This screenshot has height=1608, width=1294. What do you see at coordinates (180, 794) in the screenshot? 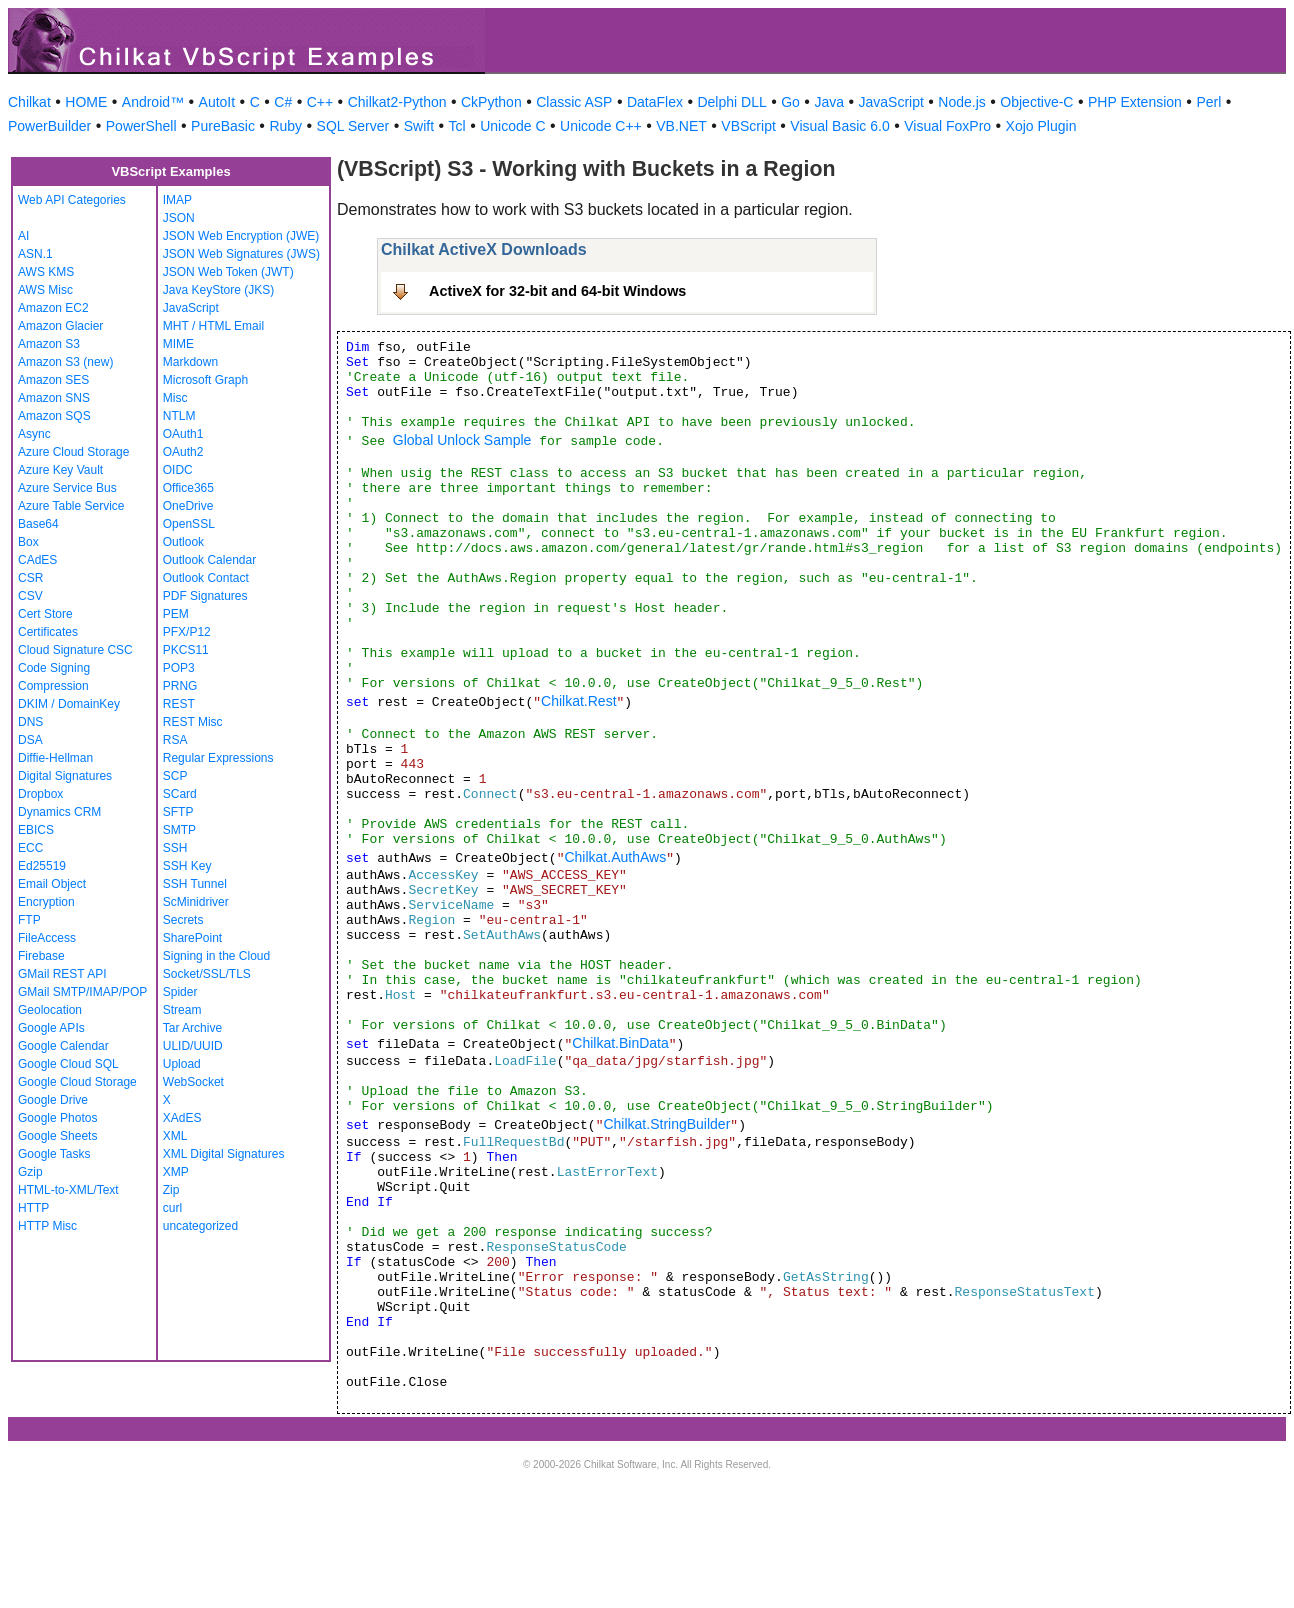
I see `SCard` at bounding box center [180, 794].